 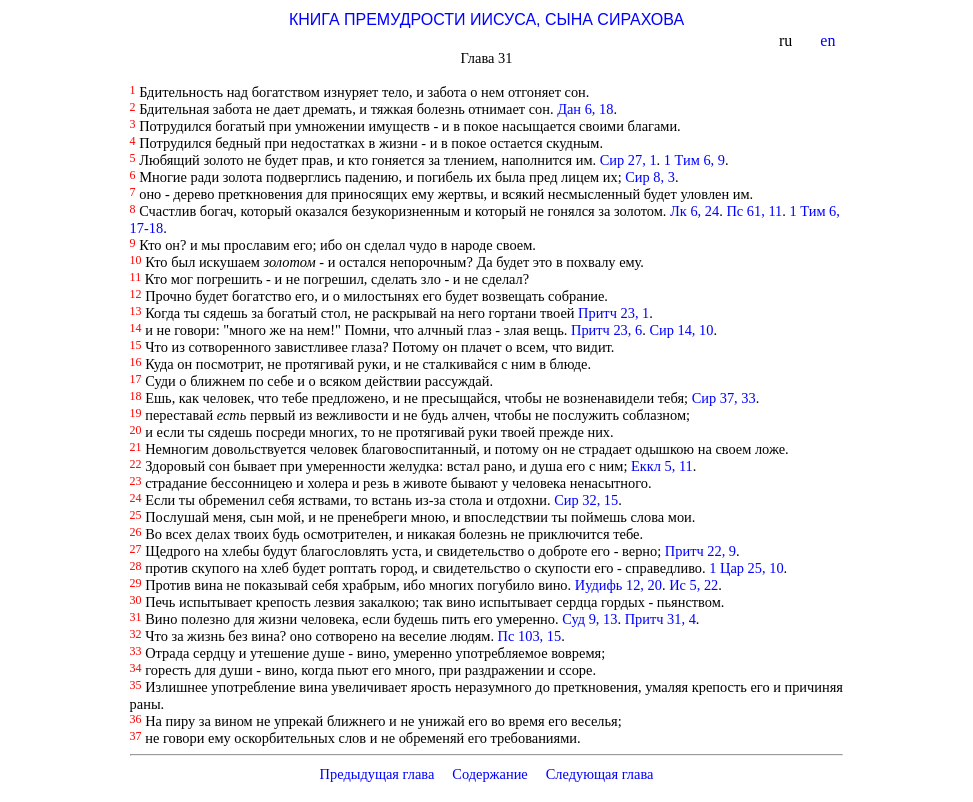 I want to click on Еккл 5, 11, so click(x=662, y=466).